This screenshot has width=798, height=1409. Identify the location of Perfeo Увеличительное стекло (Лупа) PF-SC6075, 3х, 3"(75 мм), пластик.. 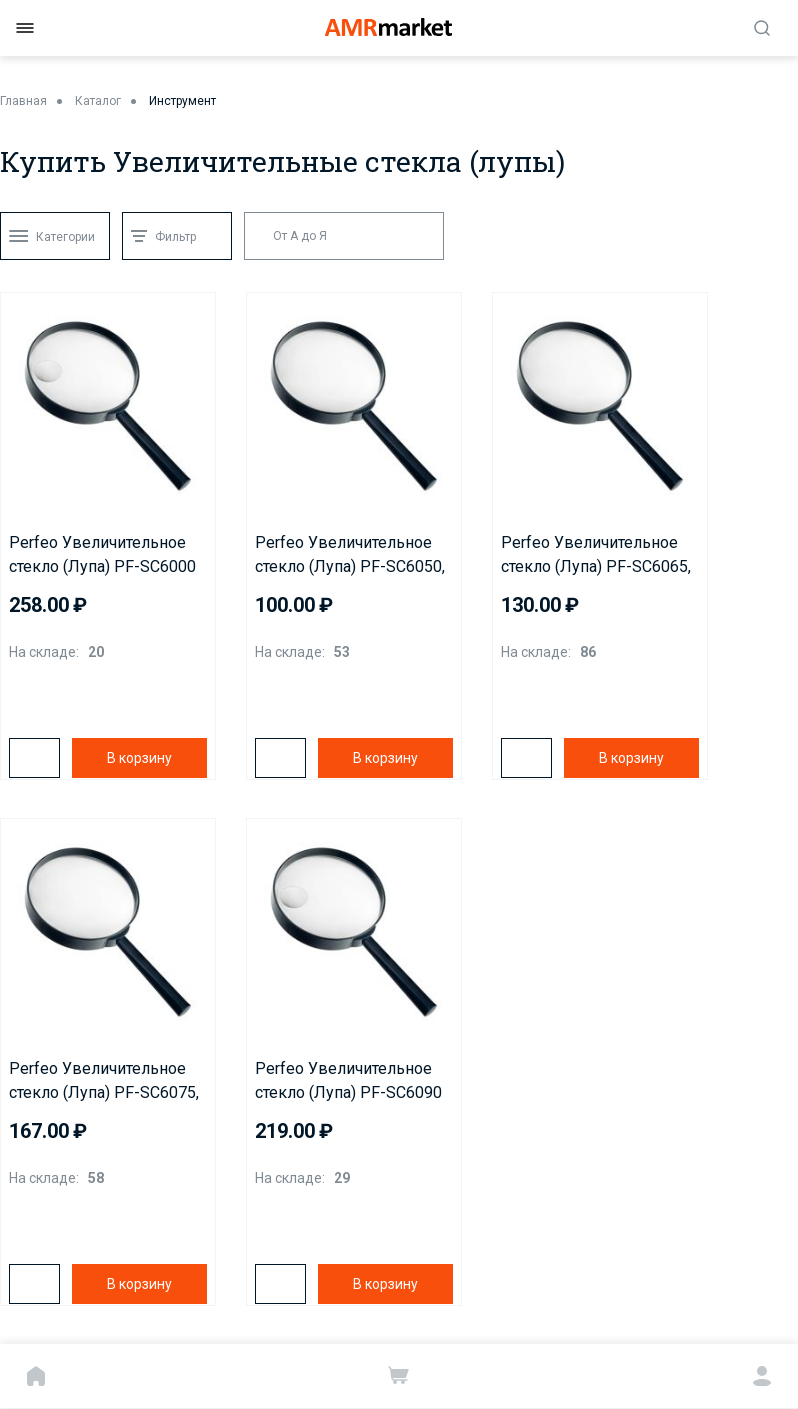
(104, 1082).